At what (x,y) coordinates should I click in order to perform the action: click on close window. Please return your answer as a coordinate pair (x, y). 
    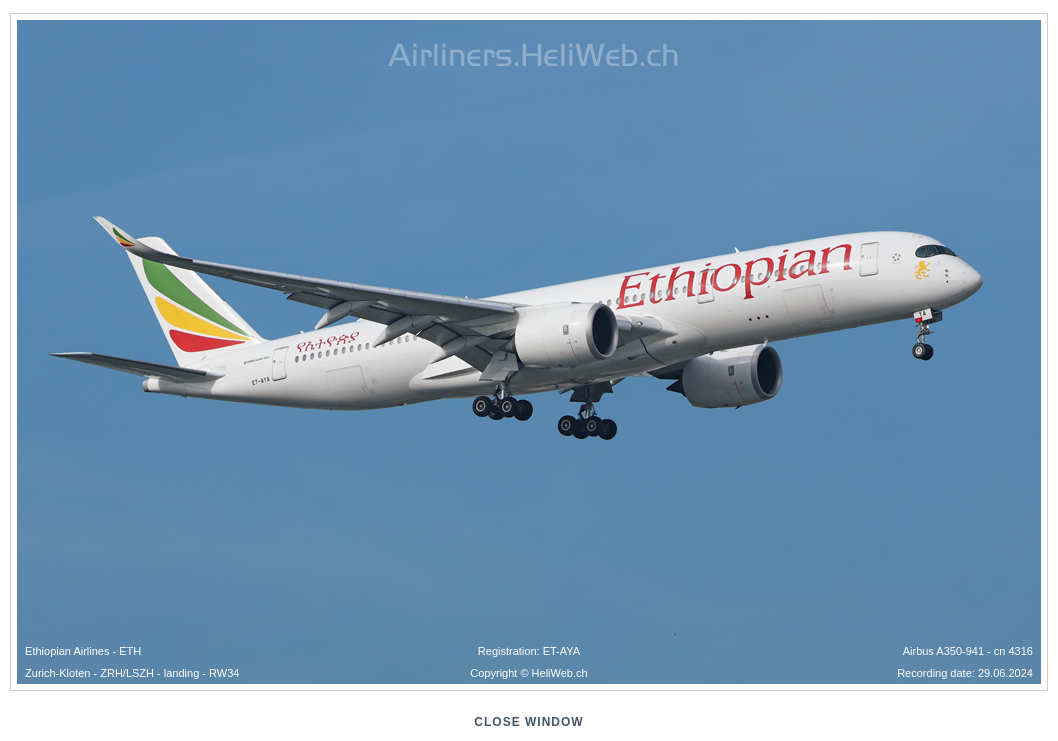
    Looking at the image, I should click on (528, 722).